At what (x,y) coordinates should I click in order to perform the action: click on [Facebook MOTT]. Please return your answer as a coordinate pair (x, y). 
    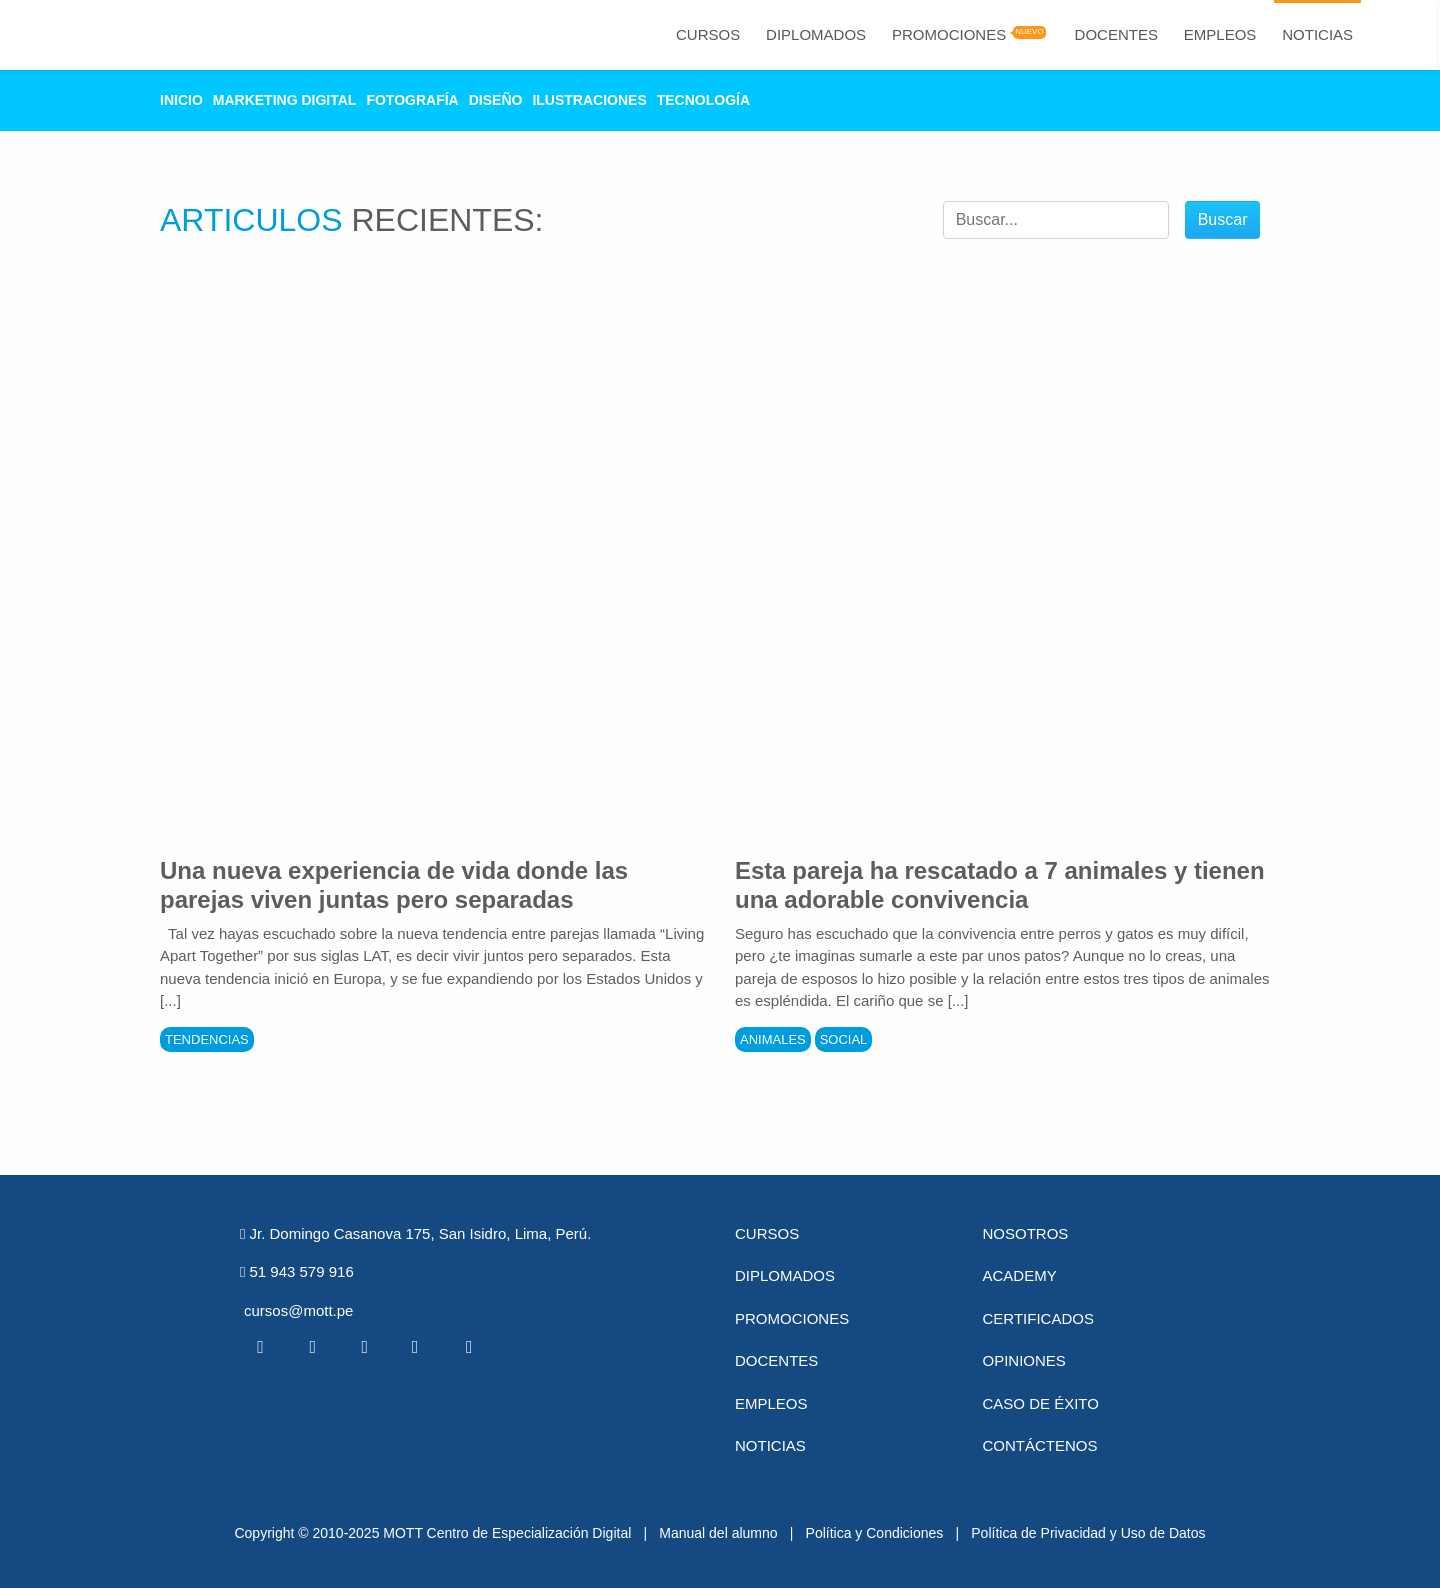
    Looking at the image, I should click on (260, 1347).